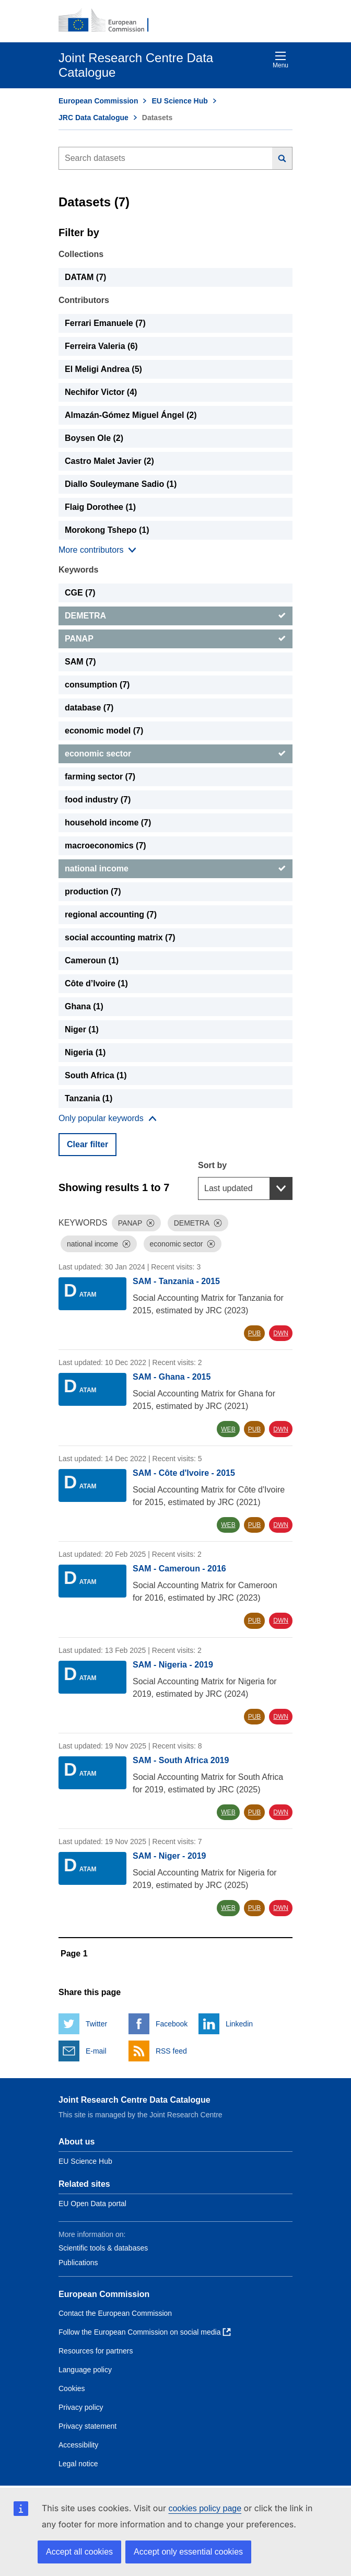 This screenshot has width=351, height=2576. What do you see at coordinates (78, 569) in the screenshot?
I see `Keywords` at bounding box center [78, 569].